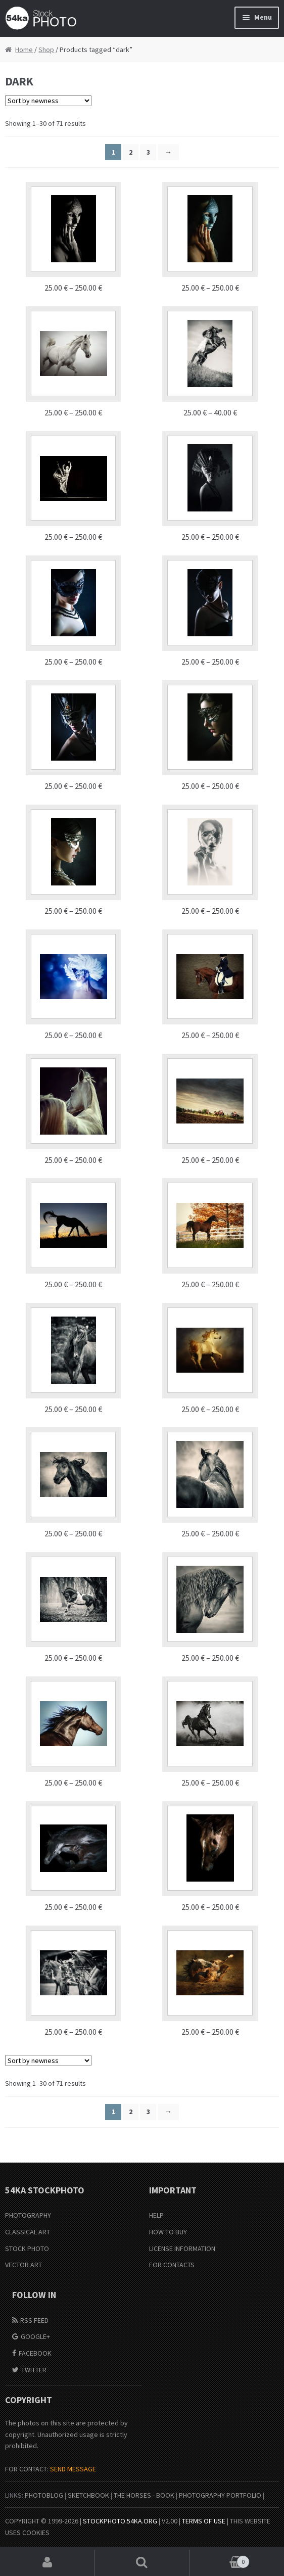  What do you see at coordinates (141, 2563) in the screenshot?
I see `Search` at bounding box center [141, 2563].